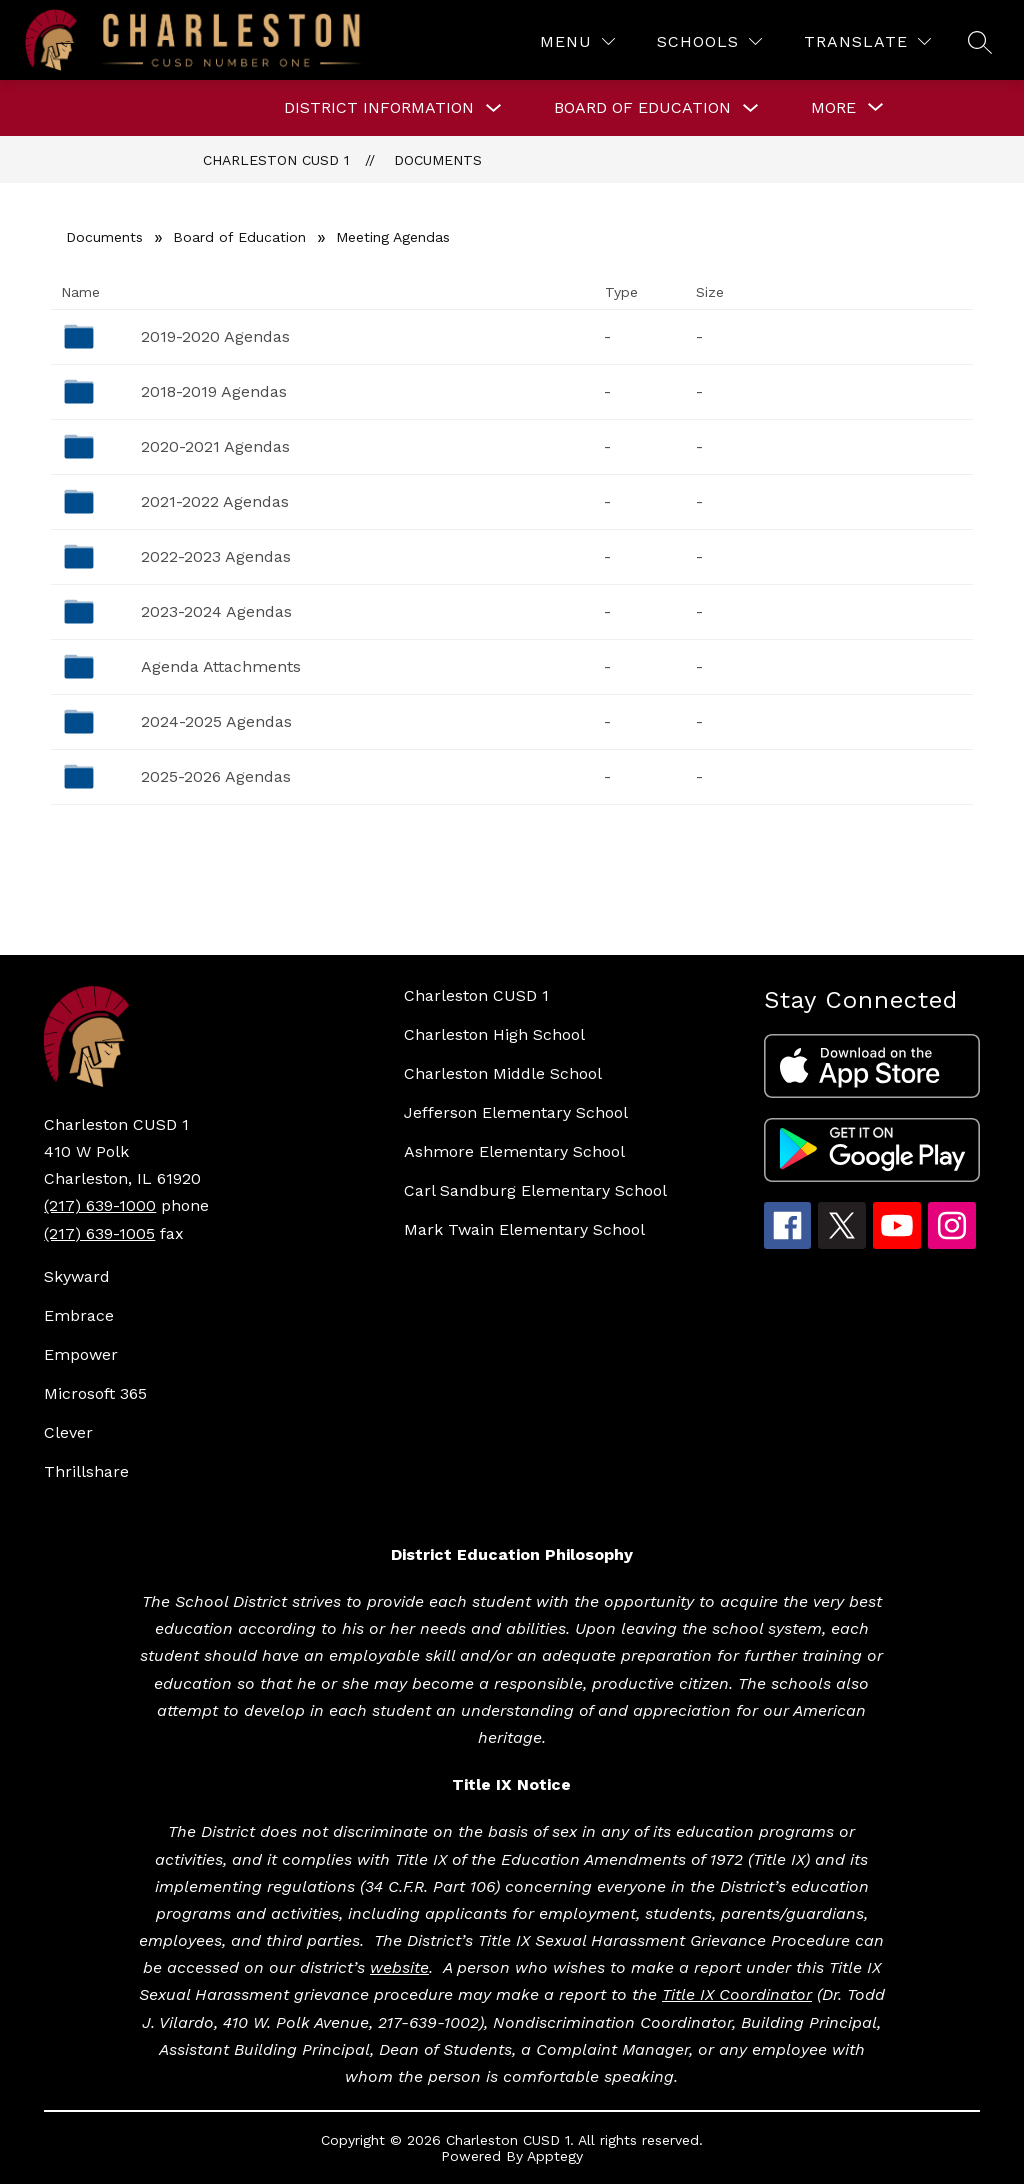 The image size is (1024, 2184). I want to click on (217) 639-1005, so click(99, 1233).